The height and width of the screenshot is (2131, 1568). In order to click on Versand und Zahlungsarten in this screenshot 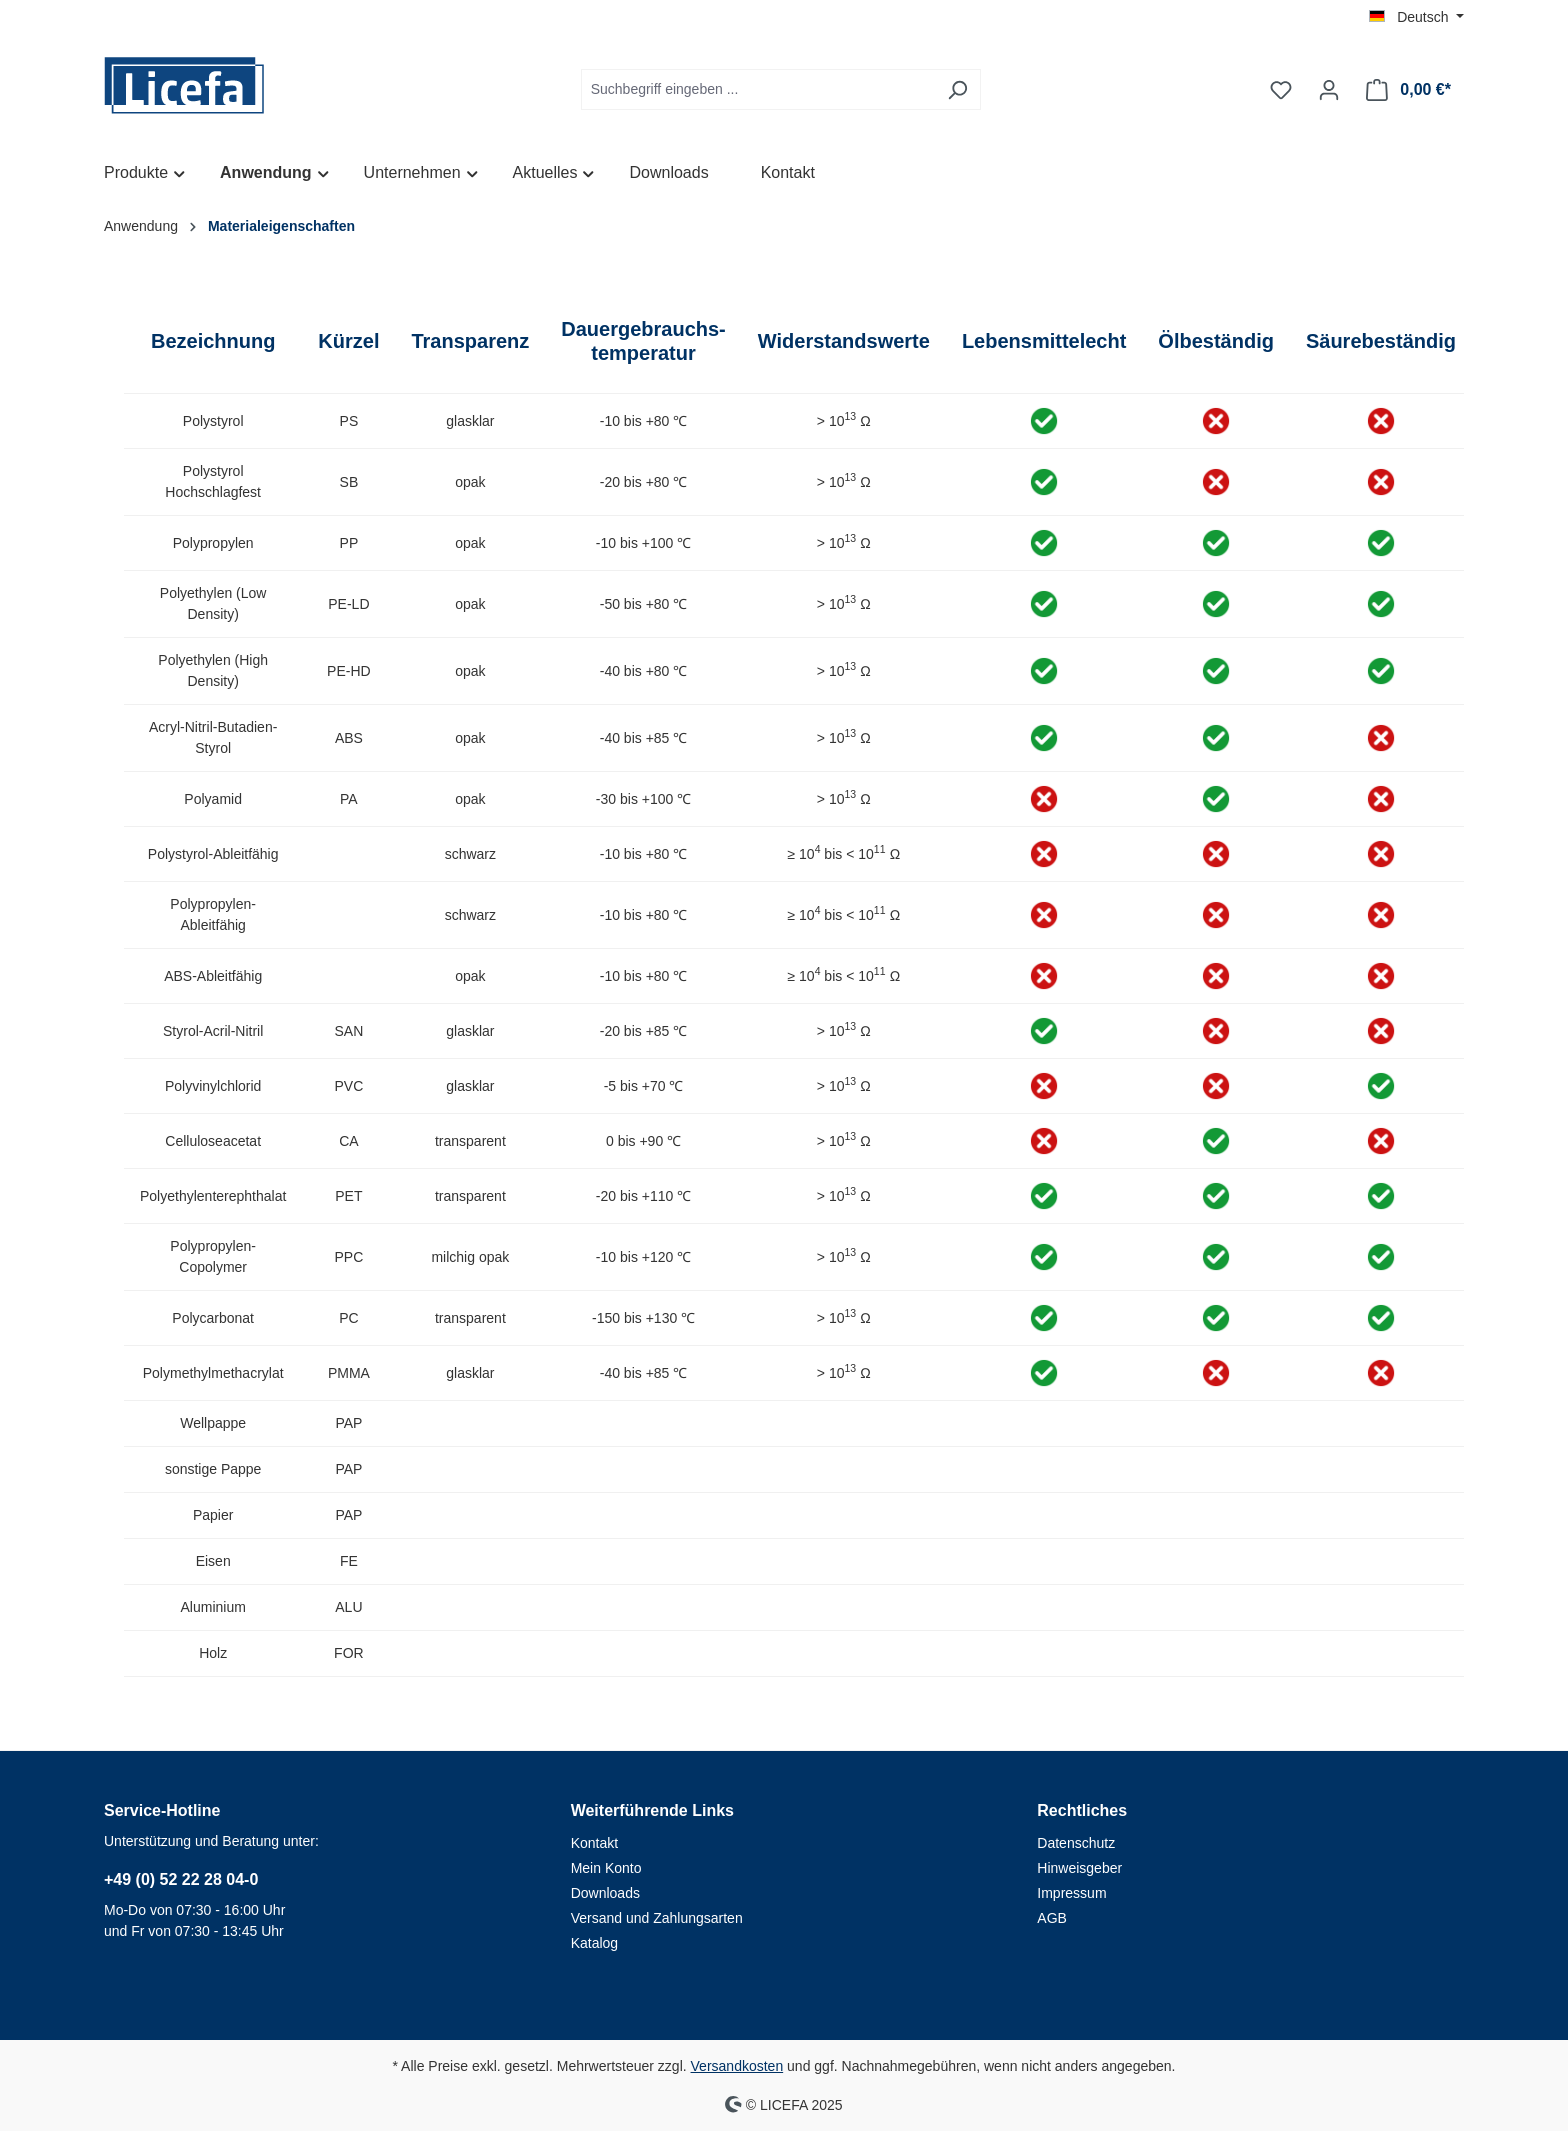, I will do `click(657, 1918)`.